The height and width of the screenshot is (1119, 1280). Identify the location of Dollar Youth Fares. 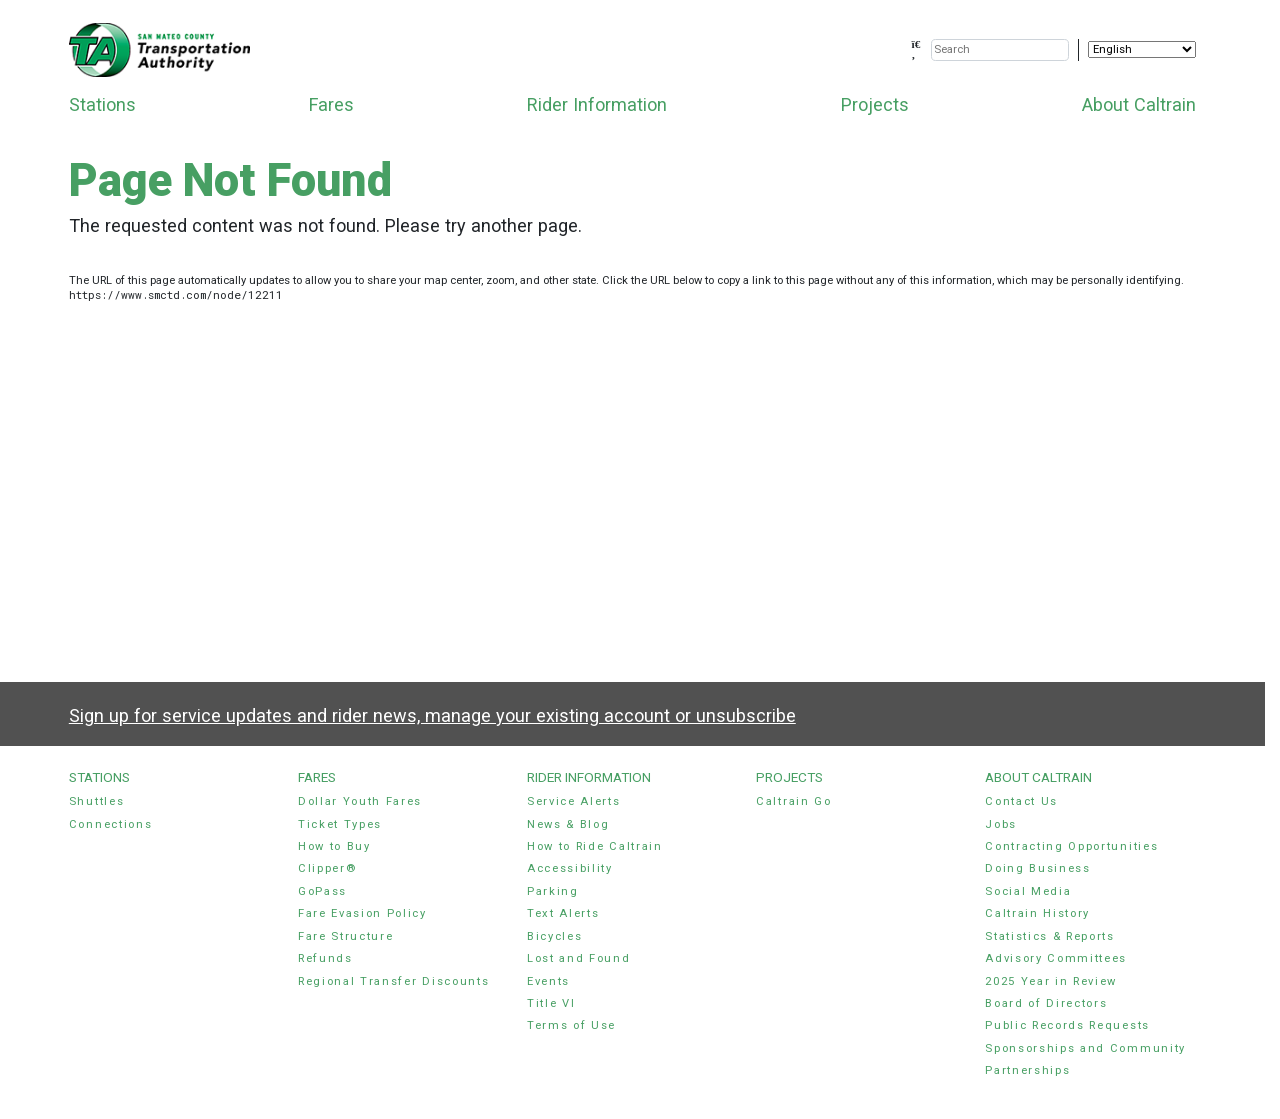
(360, 801).